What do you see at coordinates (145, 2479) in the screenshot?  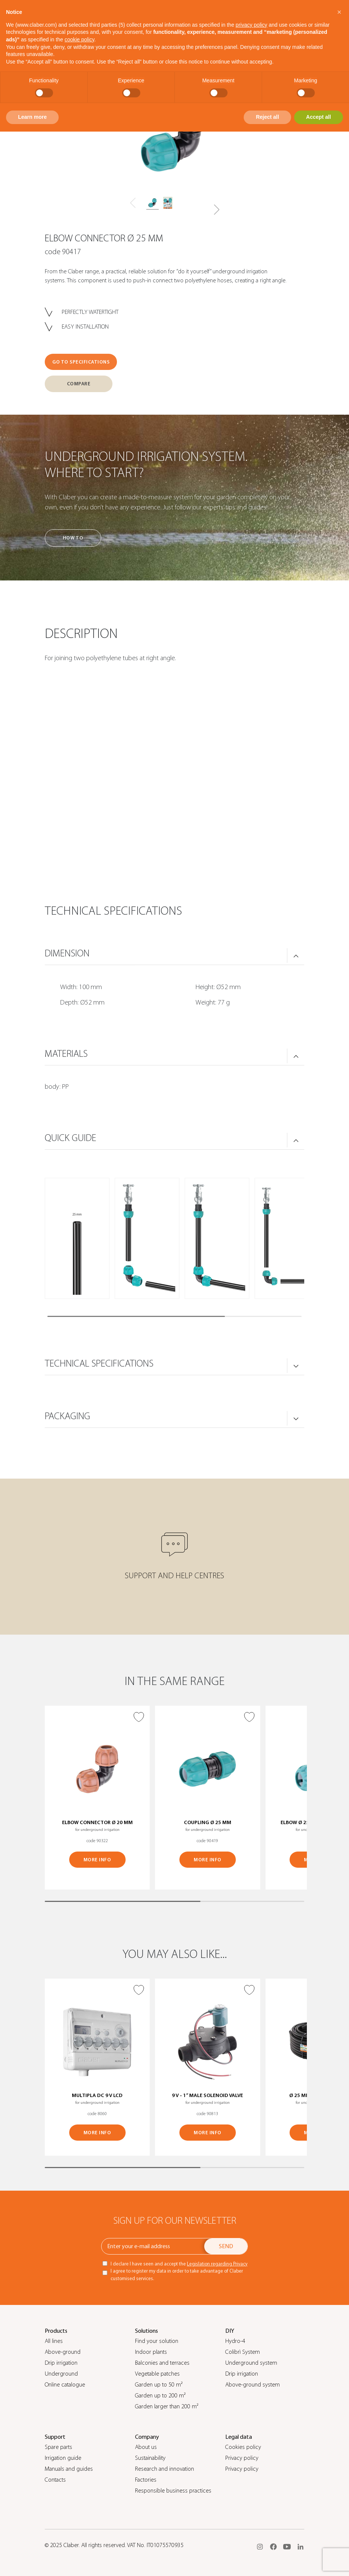 I see `Factories` at bounding box center [145, 2479].